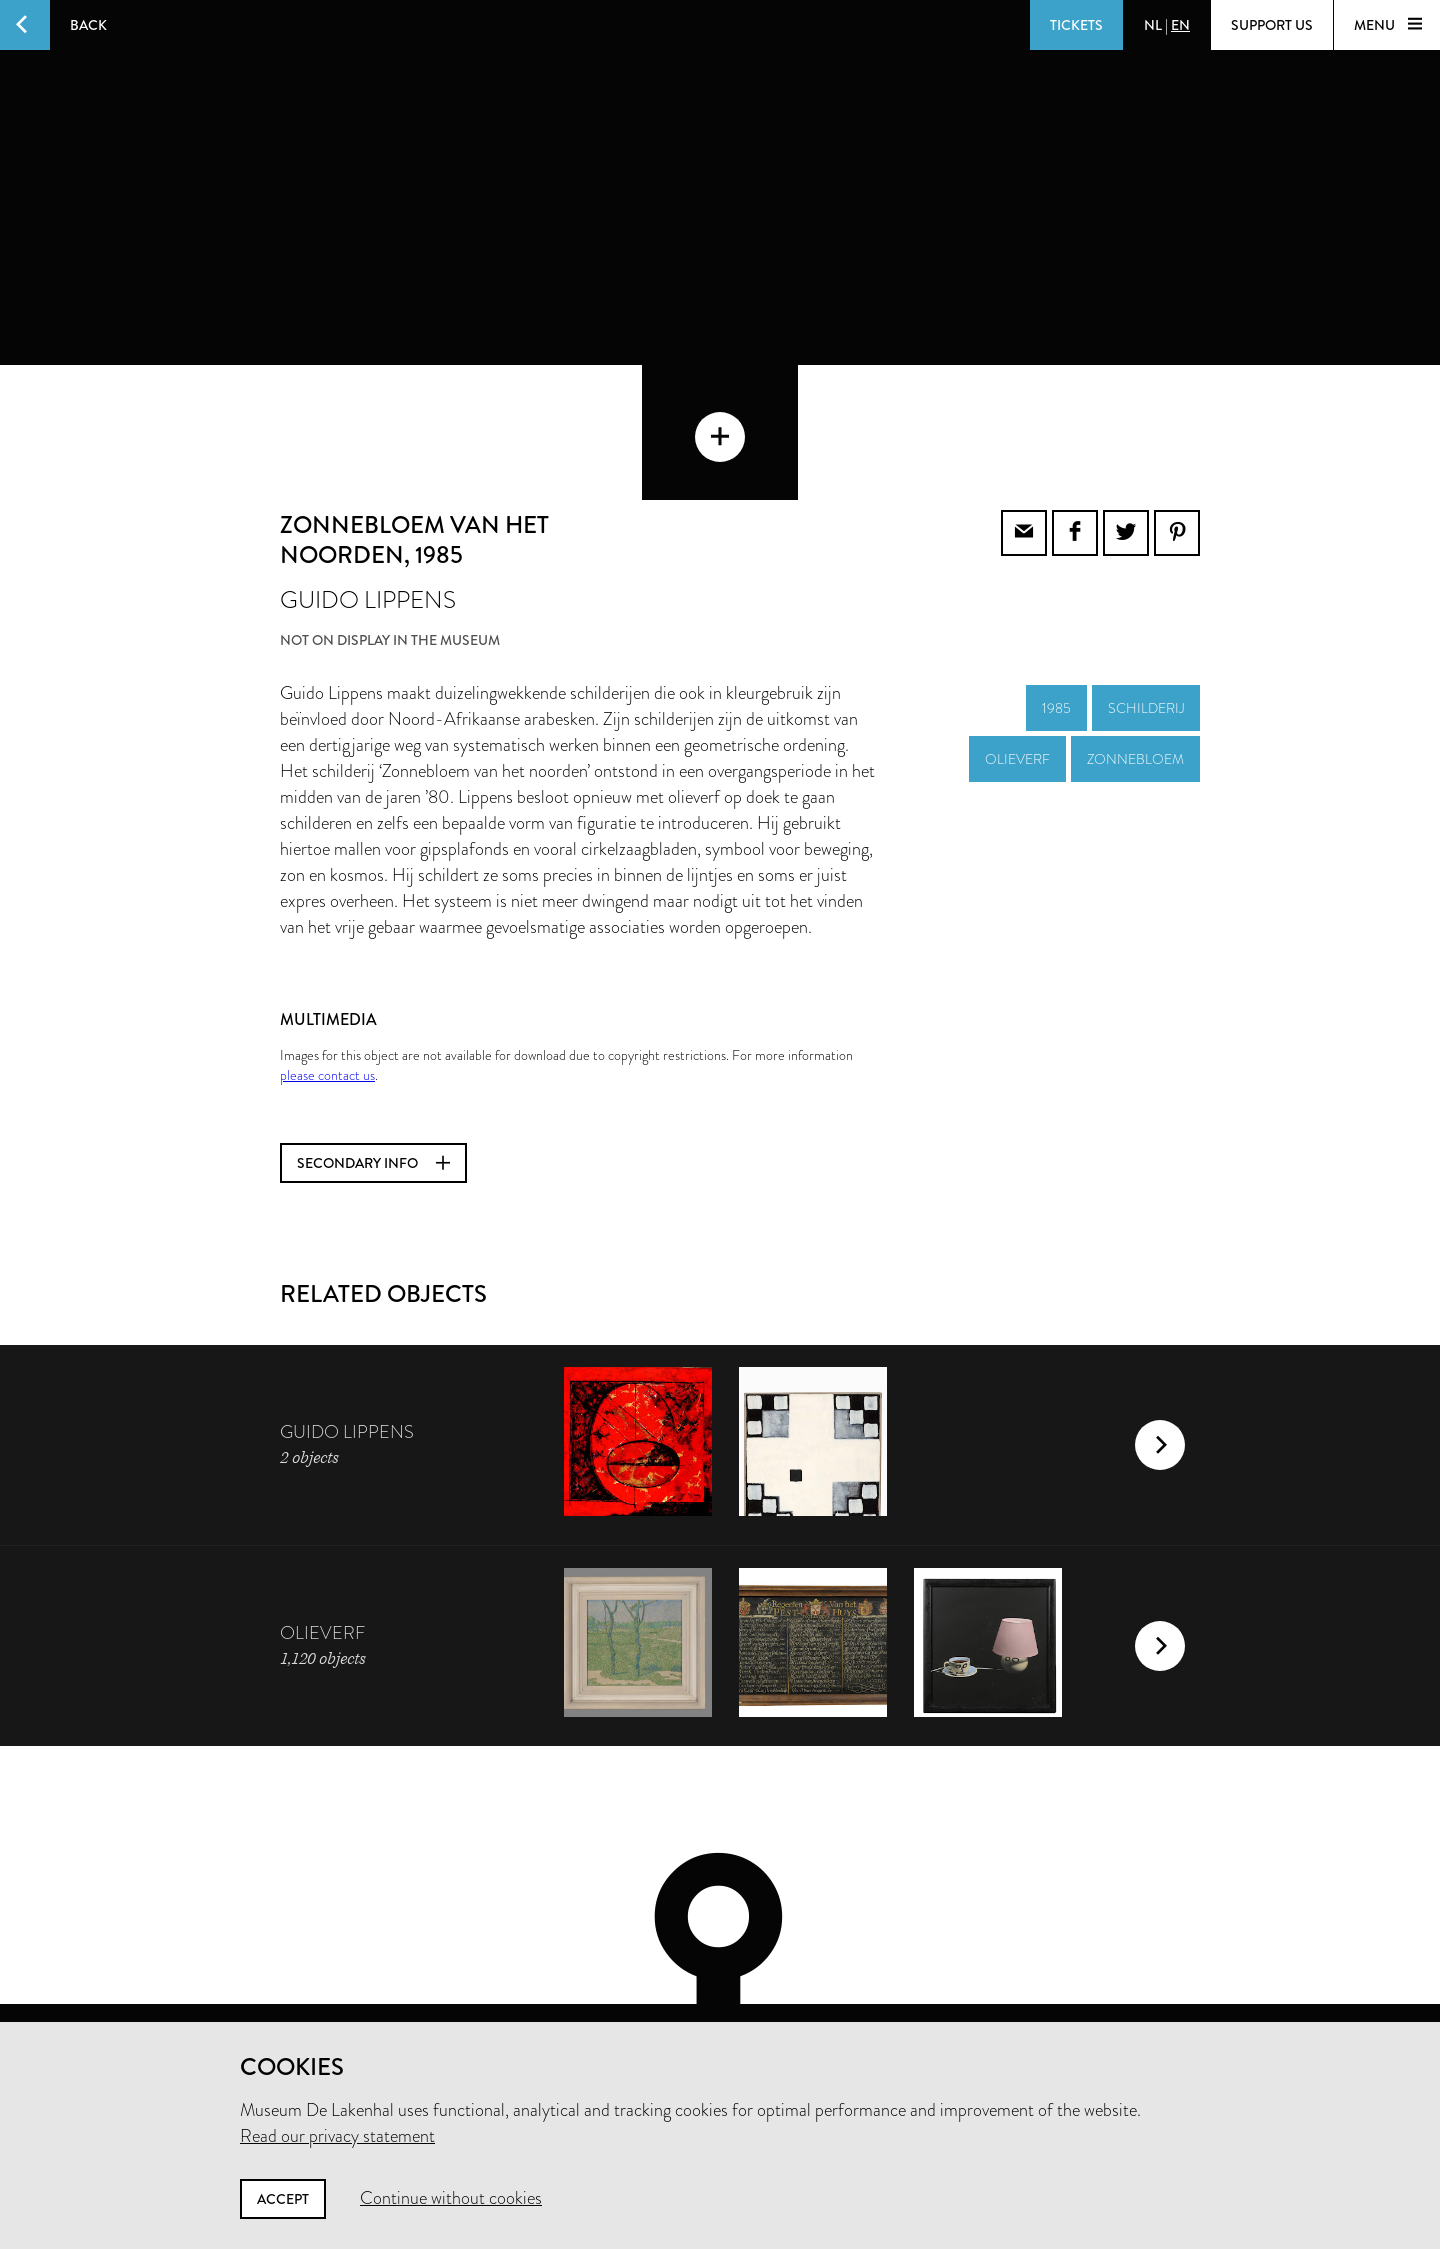  What do you see at coordinates (373, 1068) in the screenshot?
I see `Secondary info` at bounding box center [373, 1068].